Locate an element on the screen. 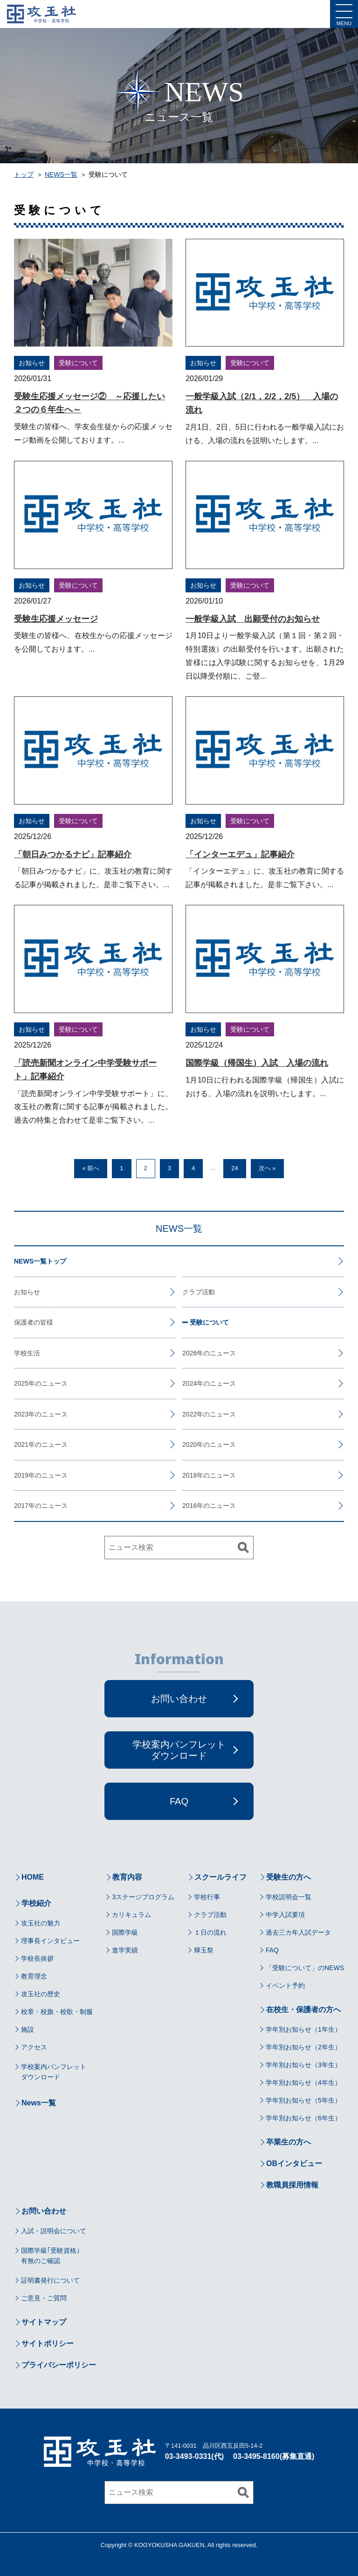  NEWS一覧 is located at coordinates (61, 174).